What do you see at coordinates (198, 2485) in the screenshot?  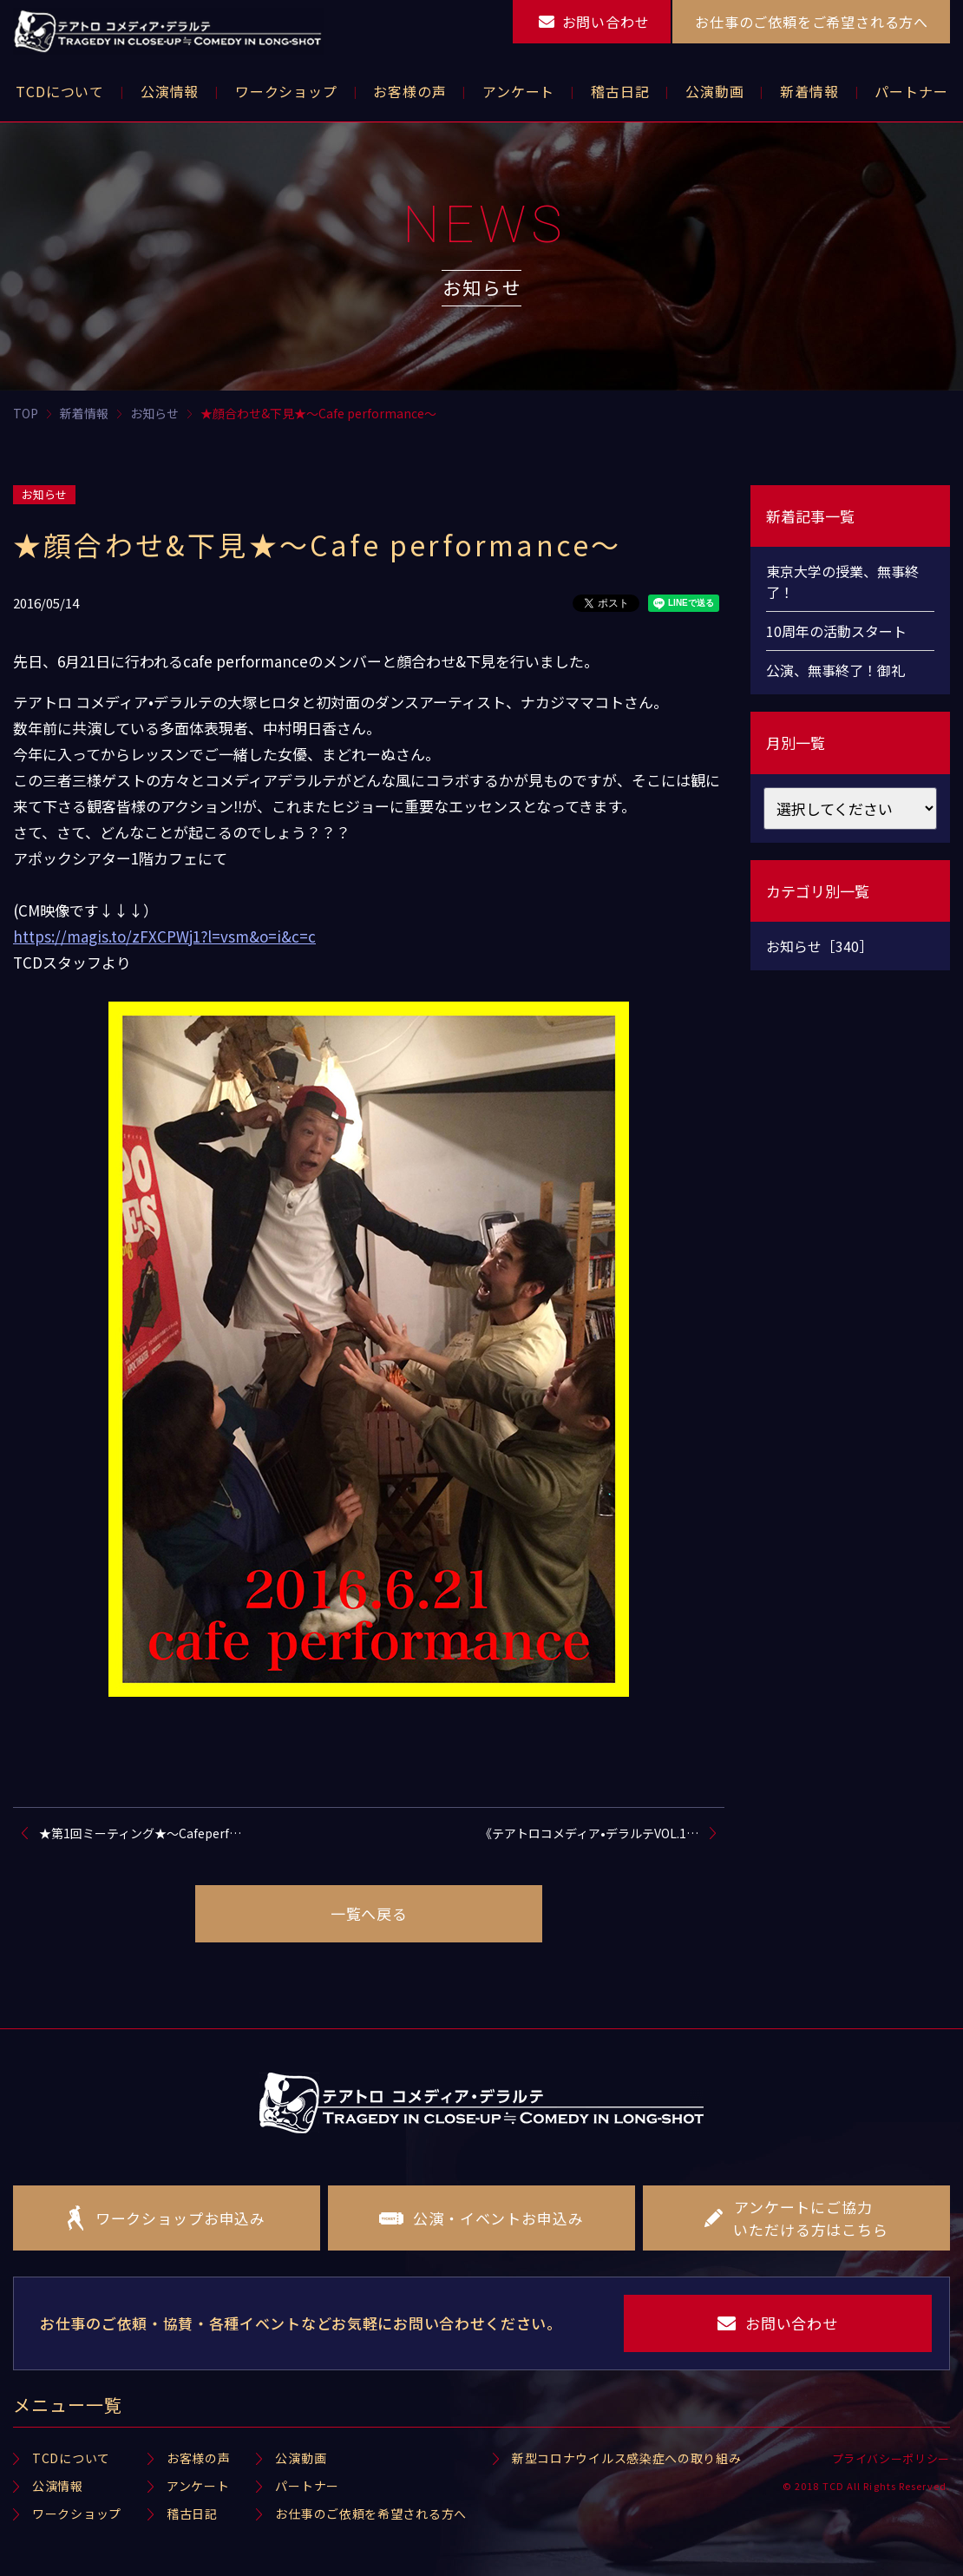 I see `アンケート` at bounding box center [198, 2485].